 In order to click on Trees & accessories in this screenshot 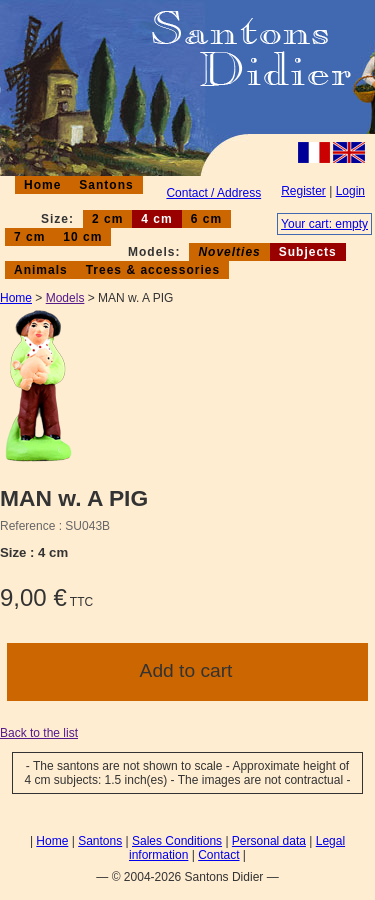, I will do `click(153, 270)`.